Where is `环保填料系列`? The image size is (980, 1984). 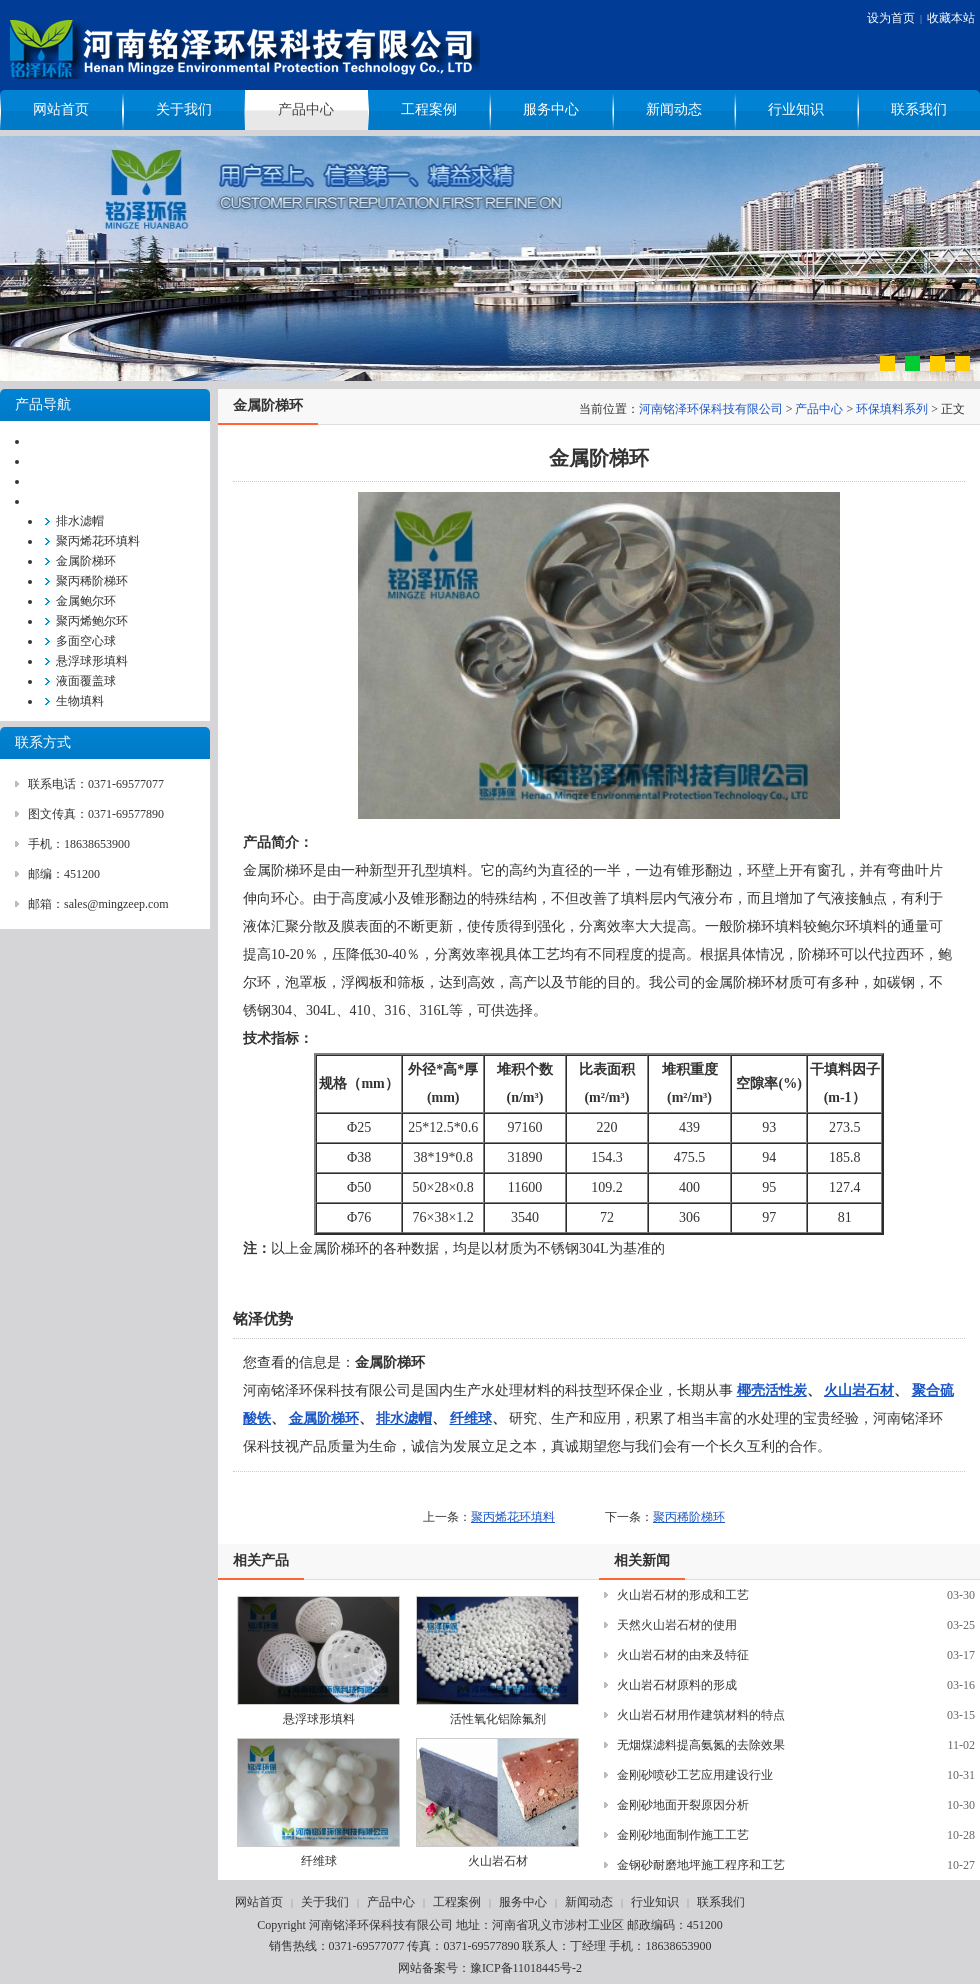
环保填料系列 is located at coordinates (892, 409).